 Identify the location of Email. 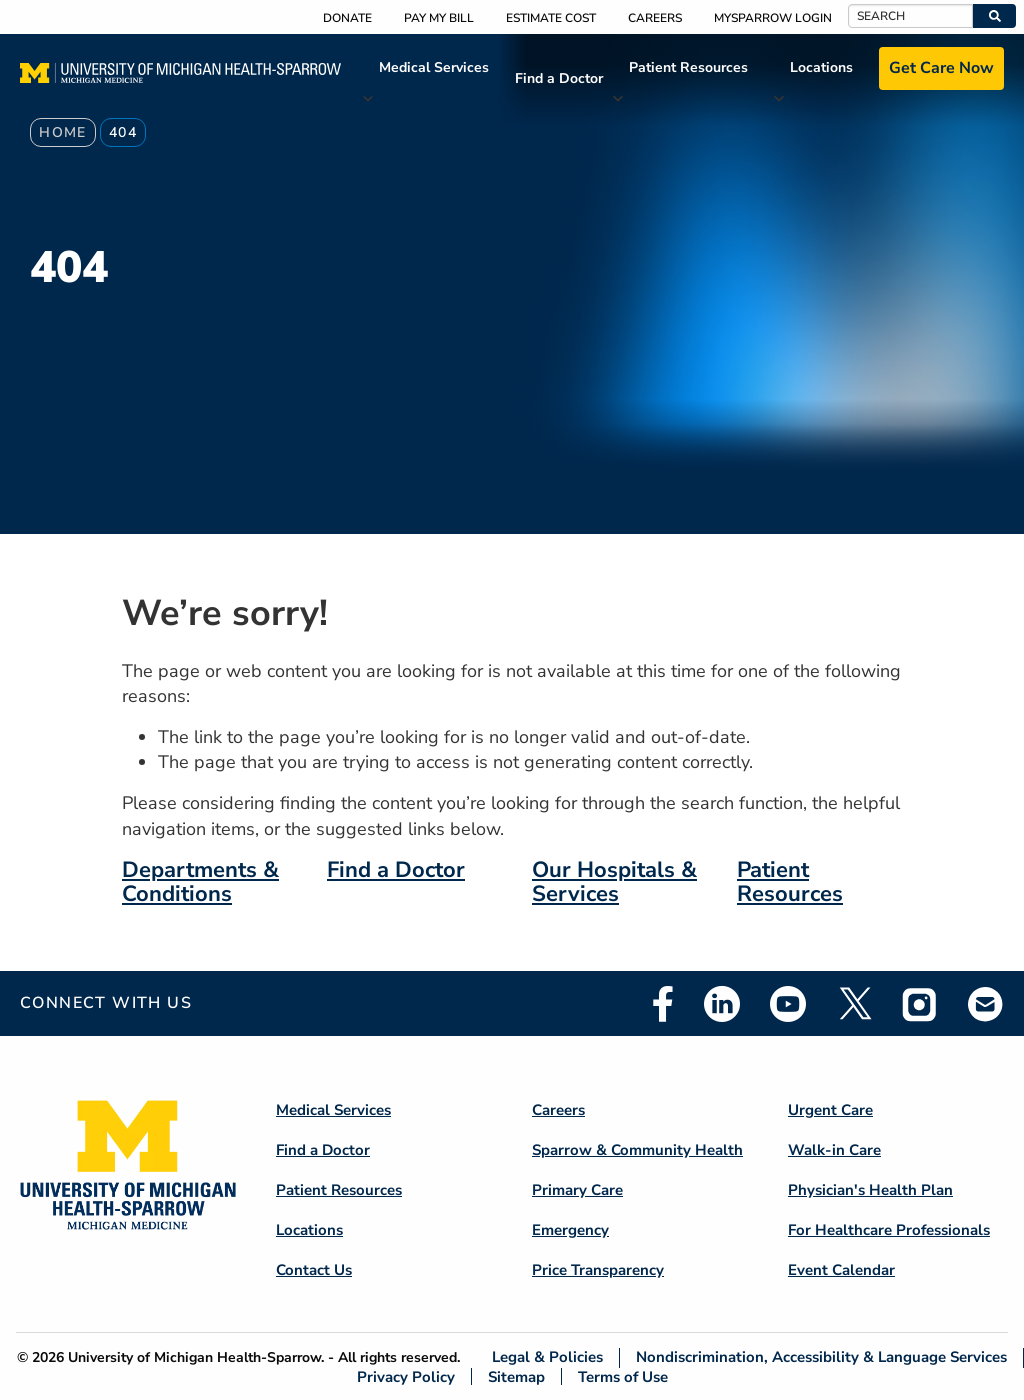
(986, 1003).